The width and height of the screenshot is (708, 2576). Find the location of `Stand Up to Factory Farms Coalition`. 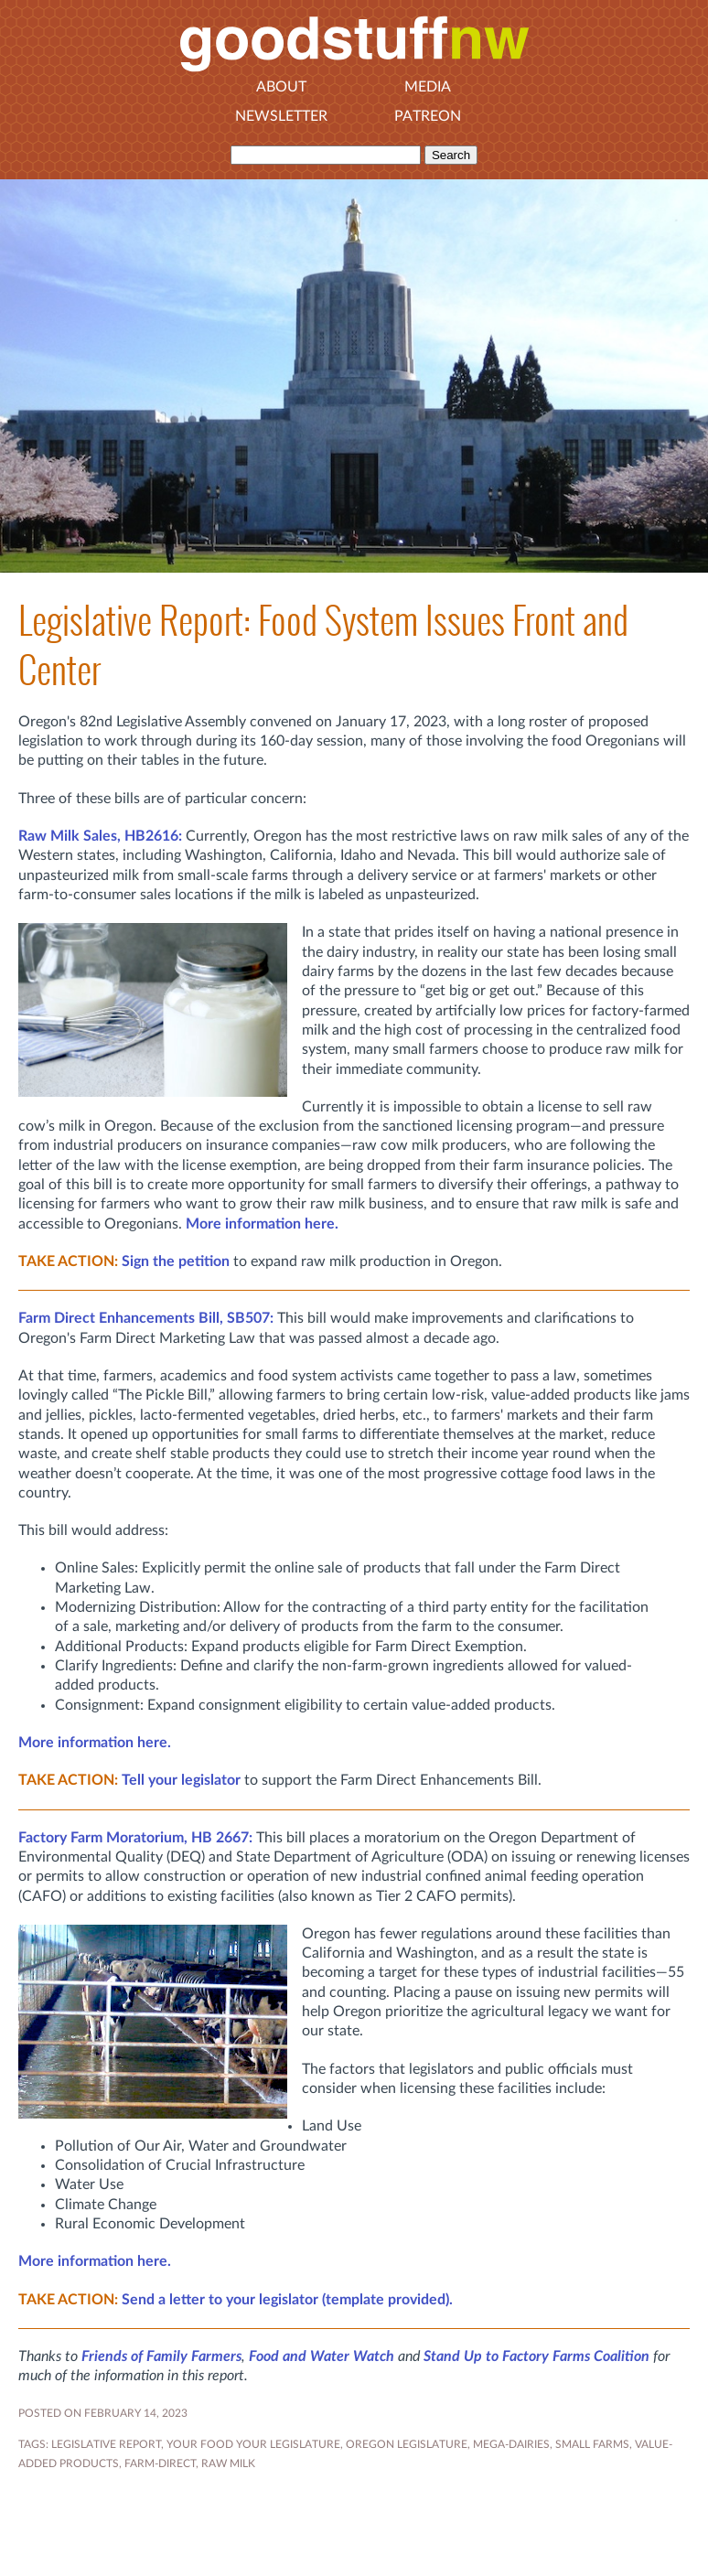

Stand Up to Factory Farms Coalition is located at coordinates (536, 2356).